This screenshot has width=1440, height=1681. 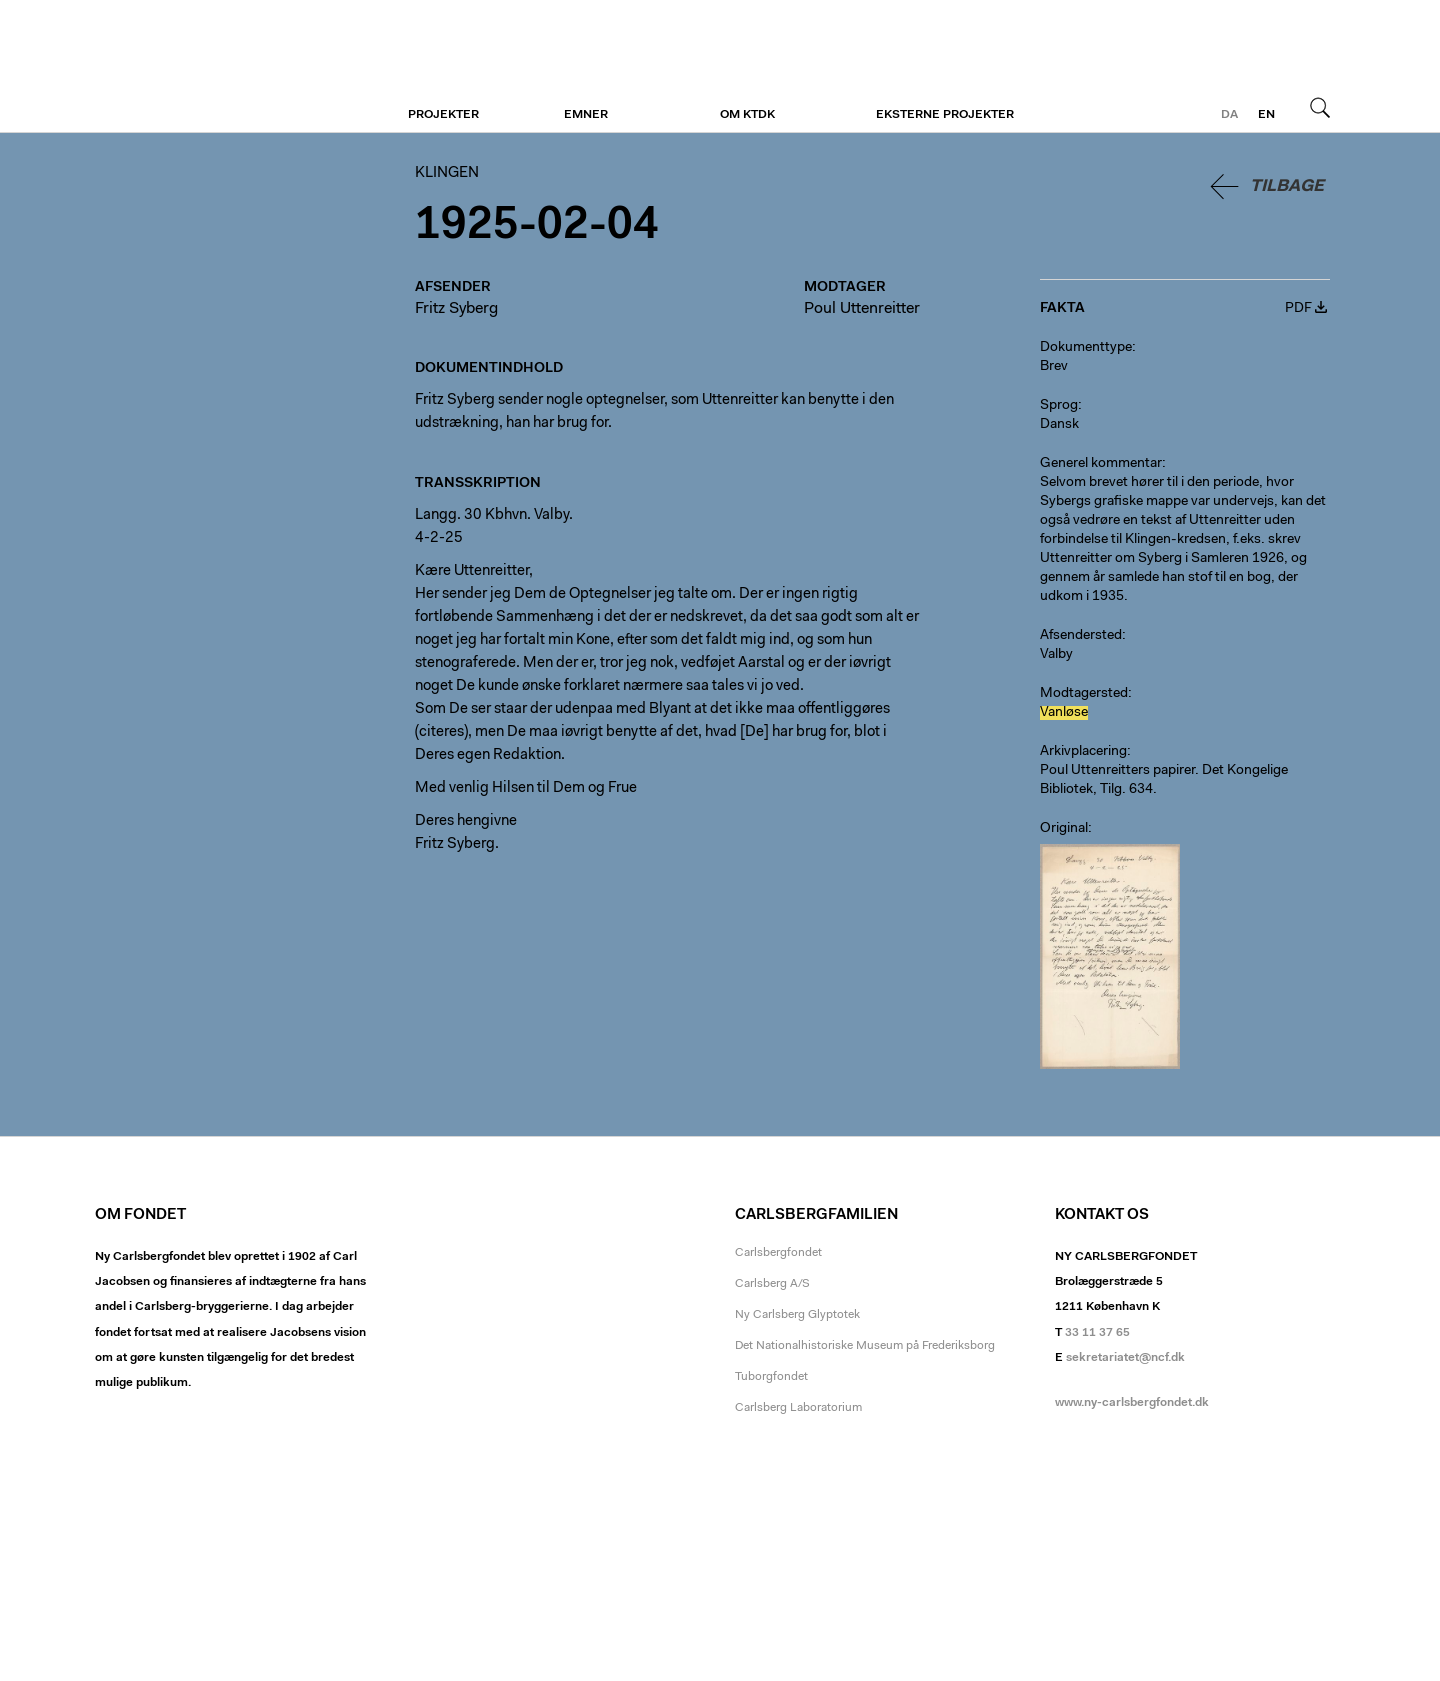 I want to click on da, so click(x=1229, y=115).